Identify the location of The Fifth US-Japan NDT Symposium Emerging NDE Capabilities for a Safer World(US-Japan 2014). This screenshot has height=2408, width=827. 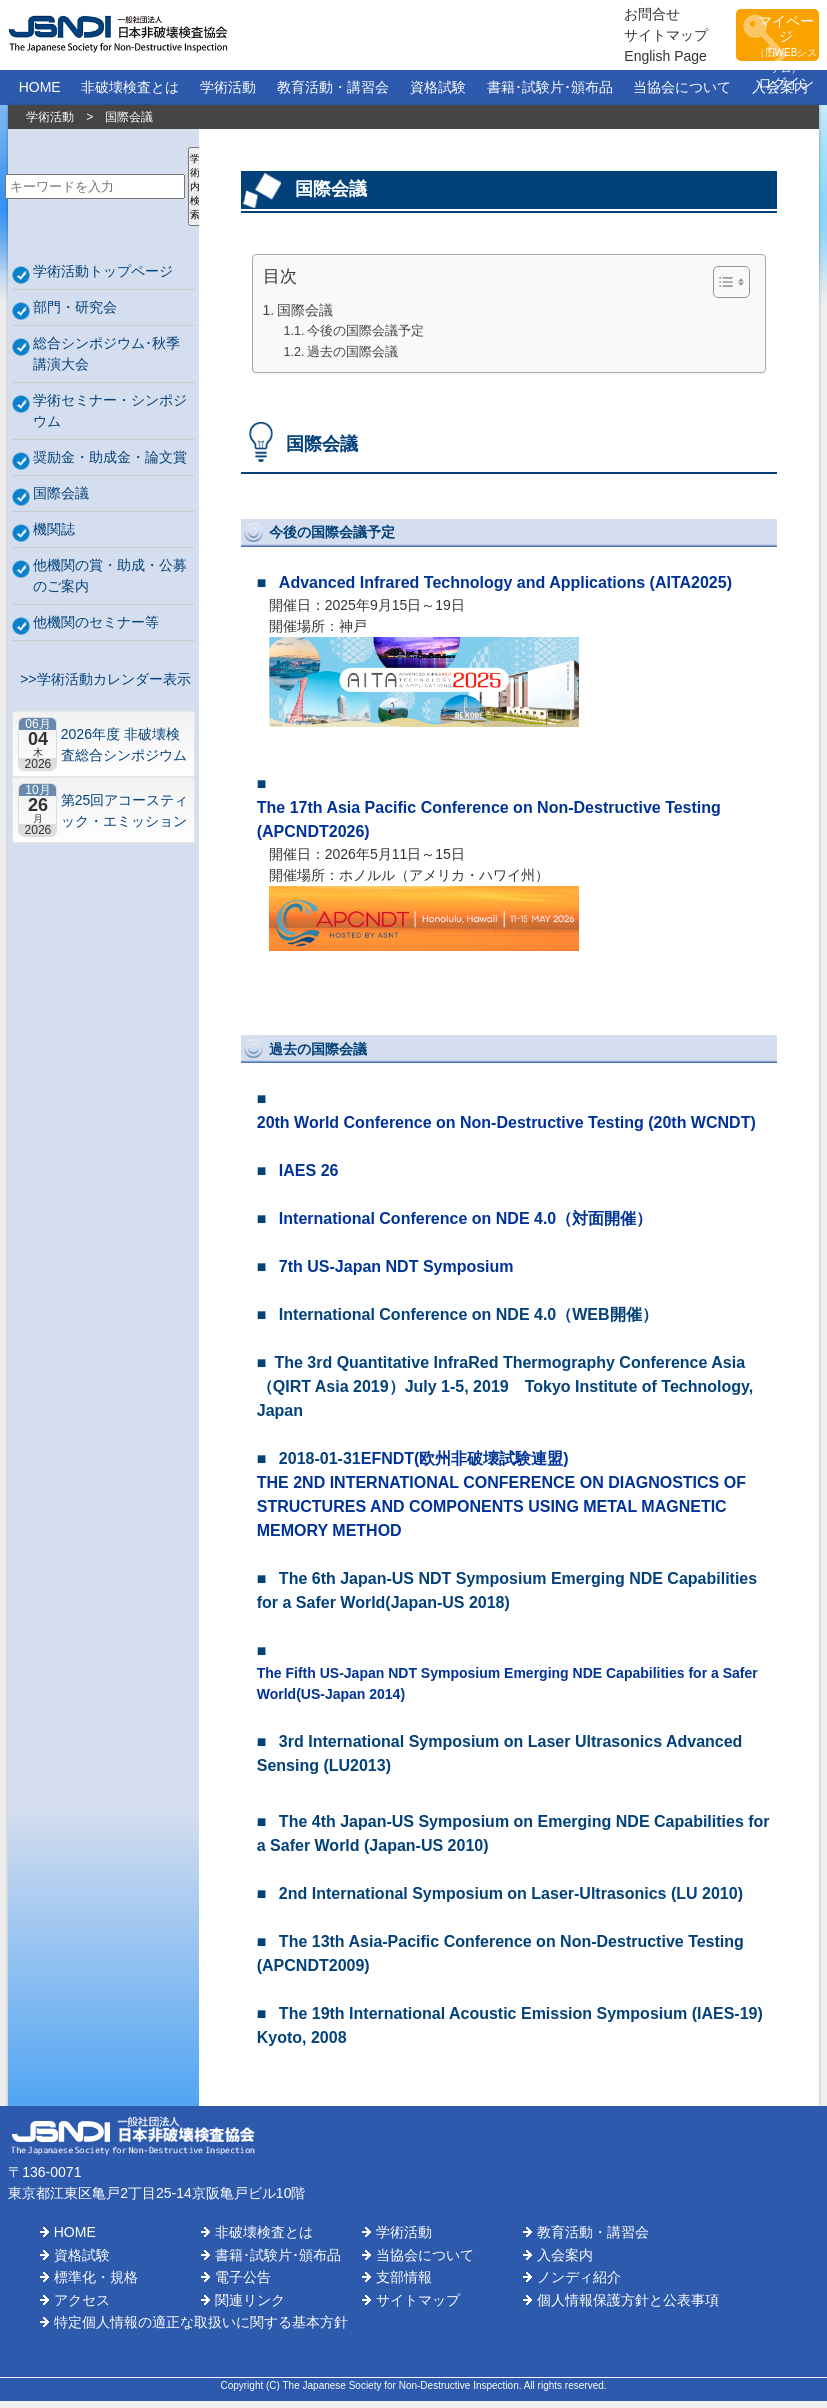
(507, 1690).